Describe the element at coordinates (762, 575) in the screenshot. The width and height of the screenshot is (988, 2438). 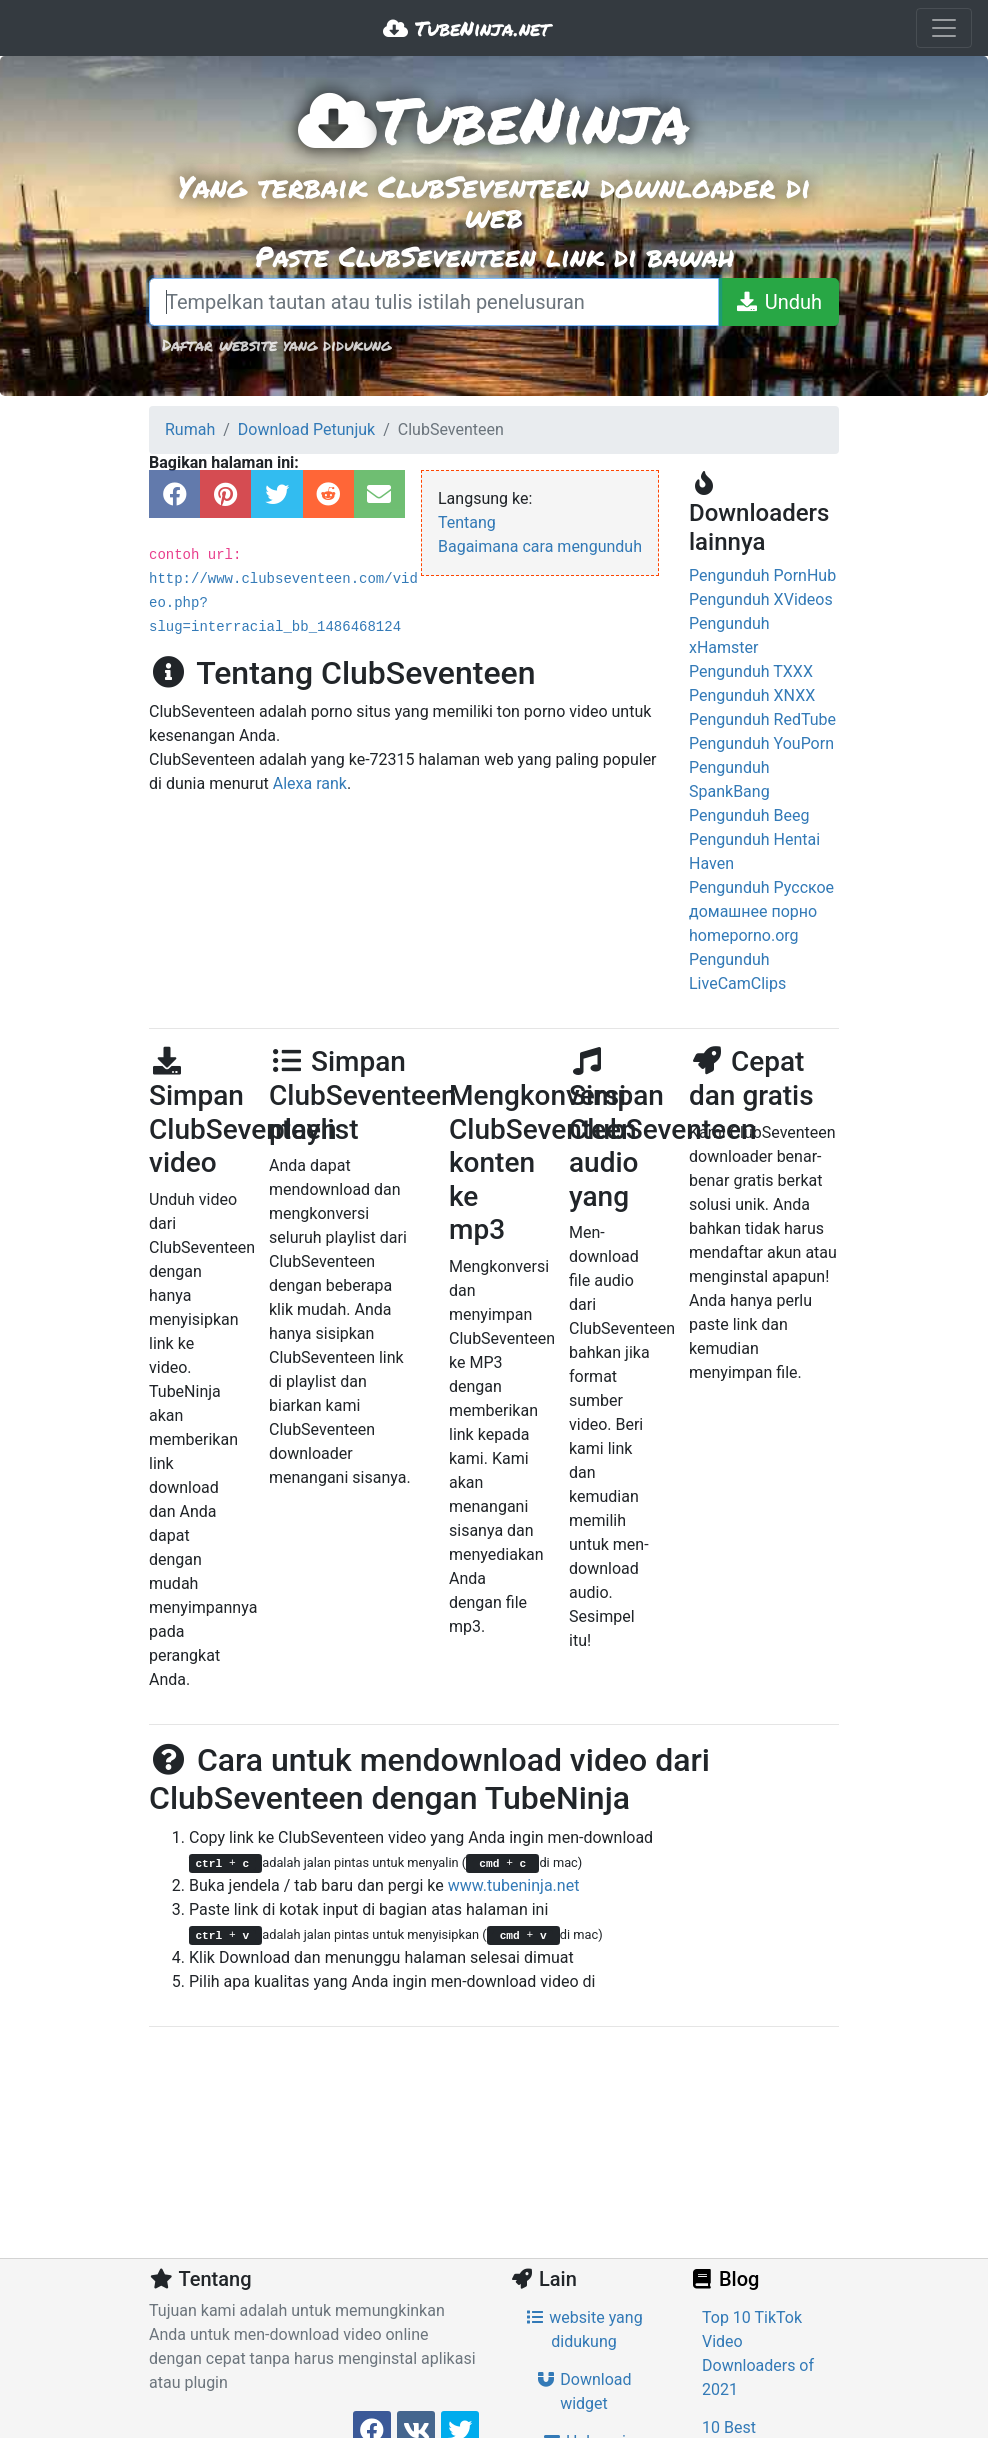
I see `Pengunduh PornHub` at that location.